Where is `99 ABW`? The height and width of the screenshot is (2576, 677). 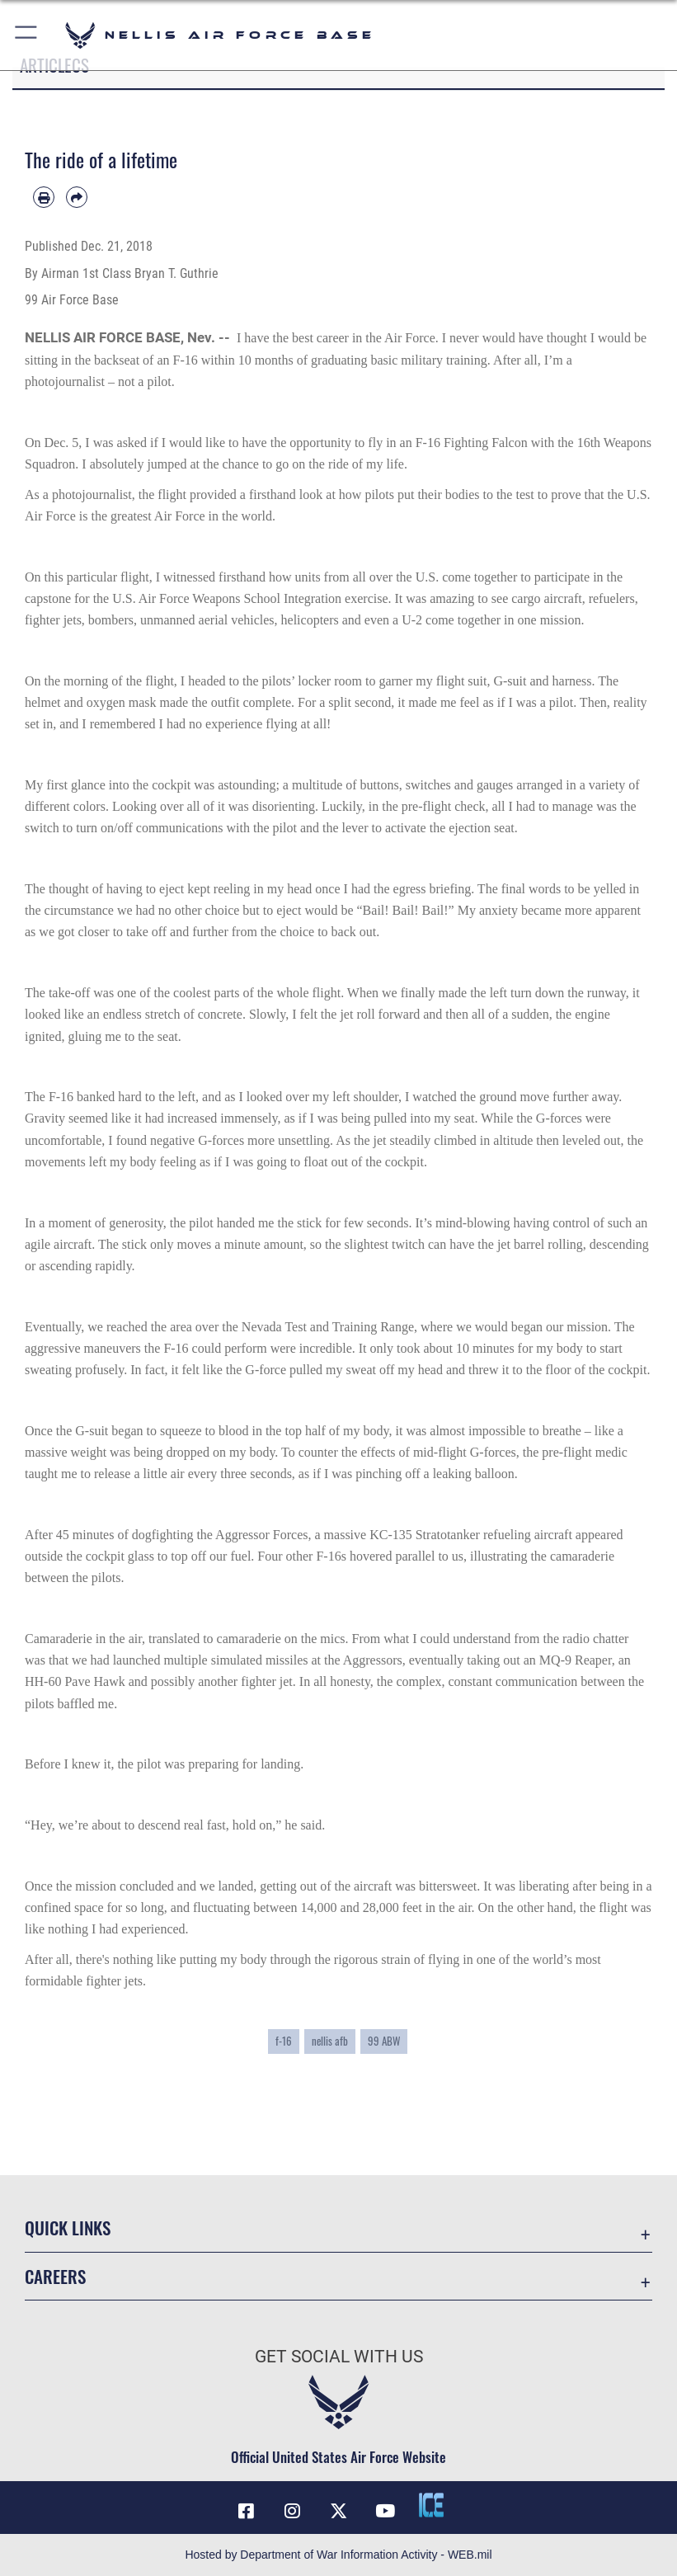 99 ABW is located at coordinates (384, 2040).